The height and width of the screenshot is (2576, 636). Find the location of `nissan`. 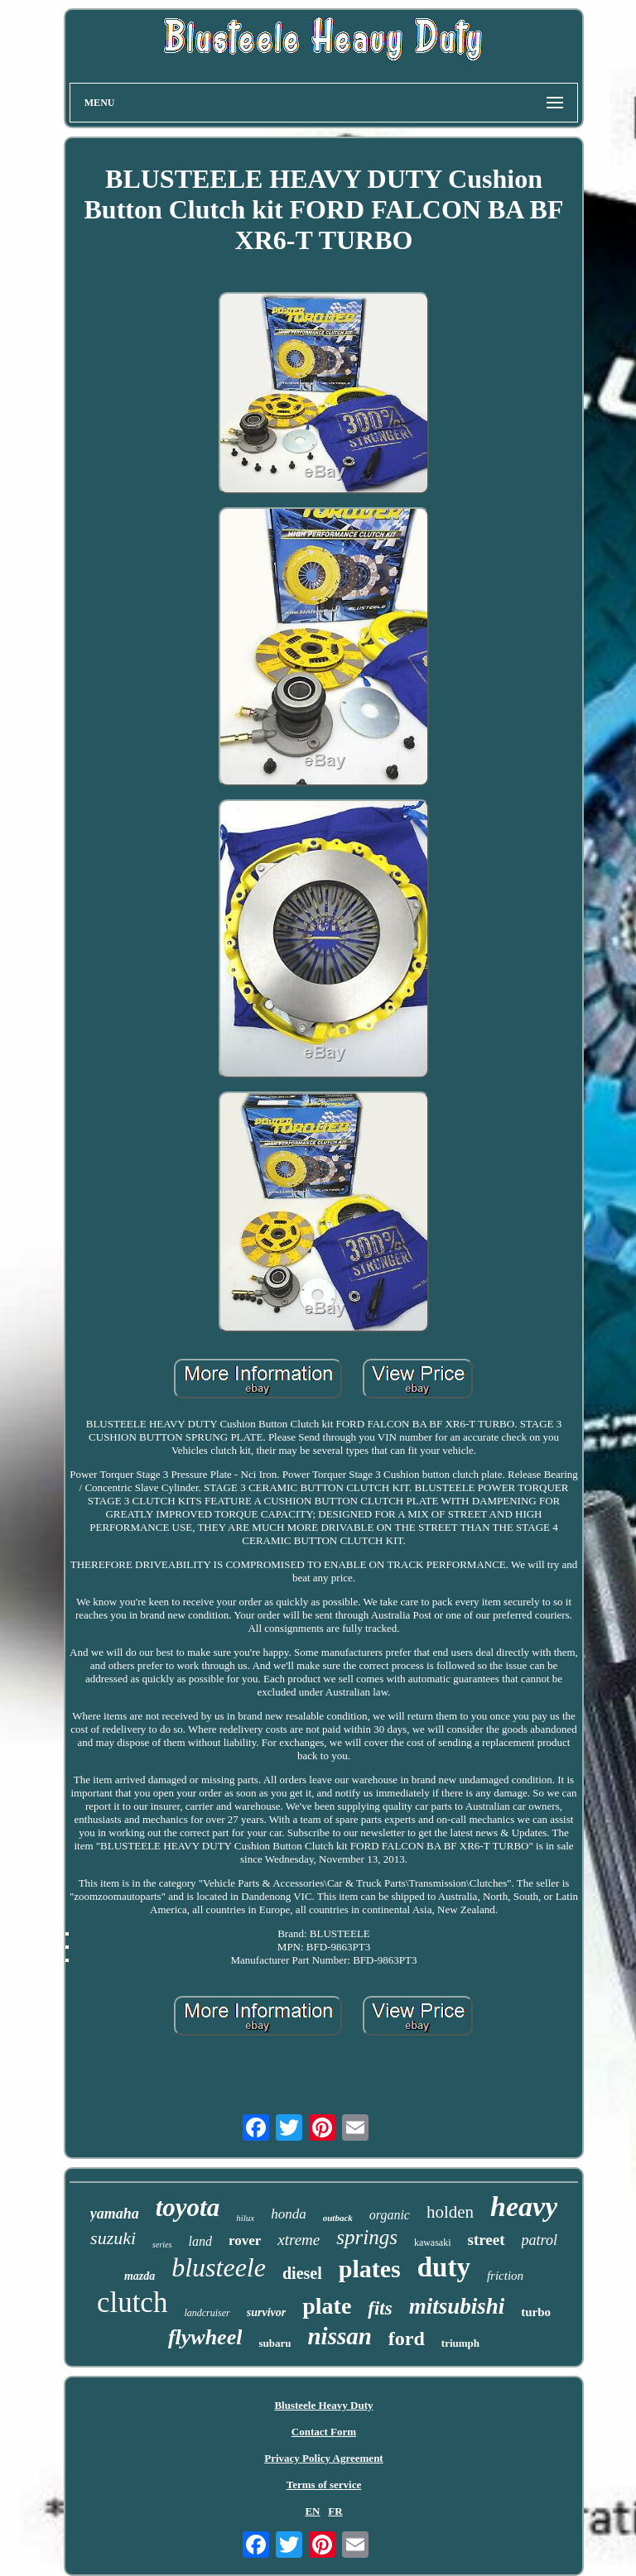

nissan is located at coordinates (339, 2336).